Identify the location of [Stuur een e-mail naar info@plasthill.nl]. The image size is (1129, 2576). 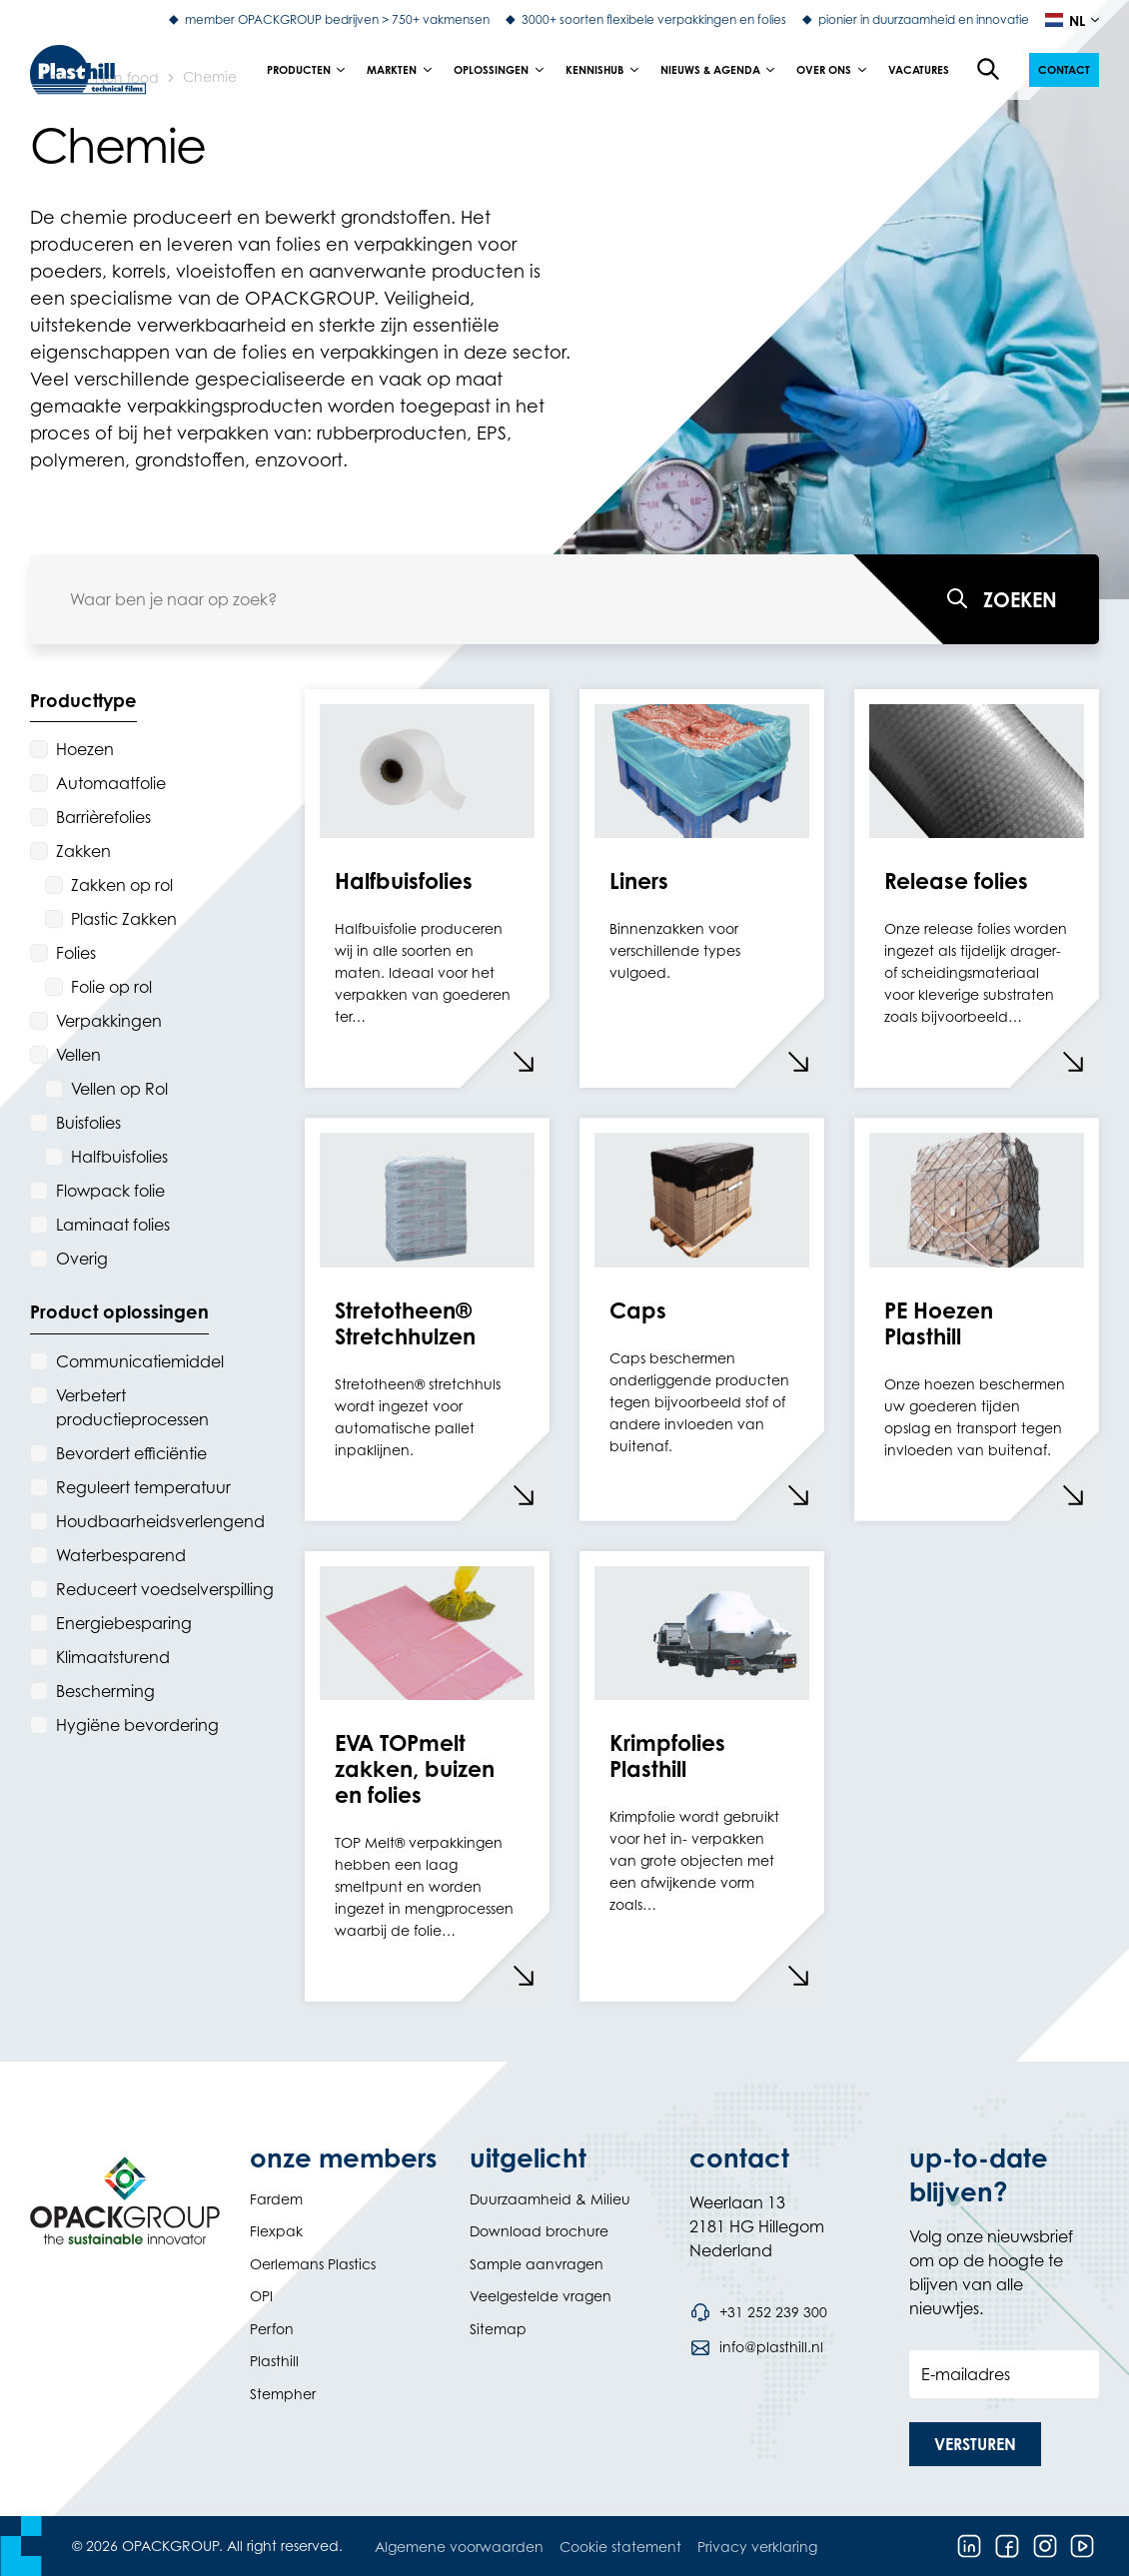
(756, 2347).